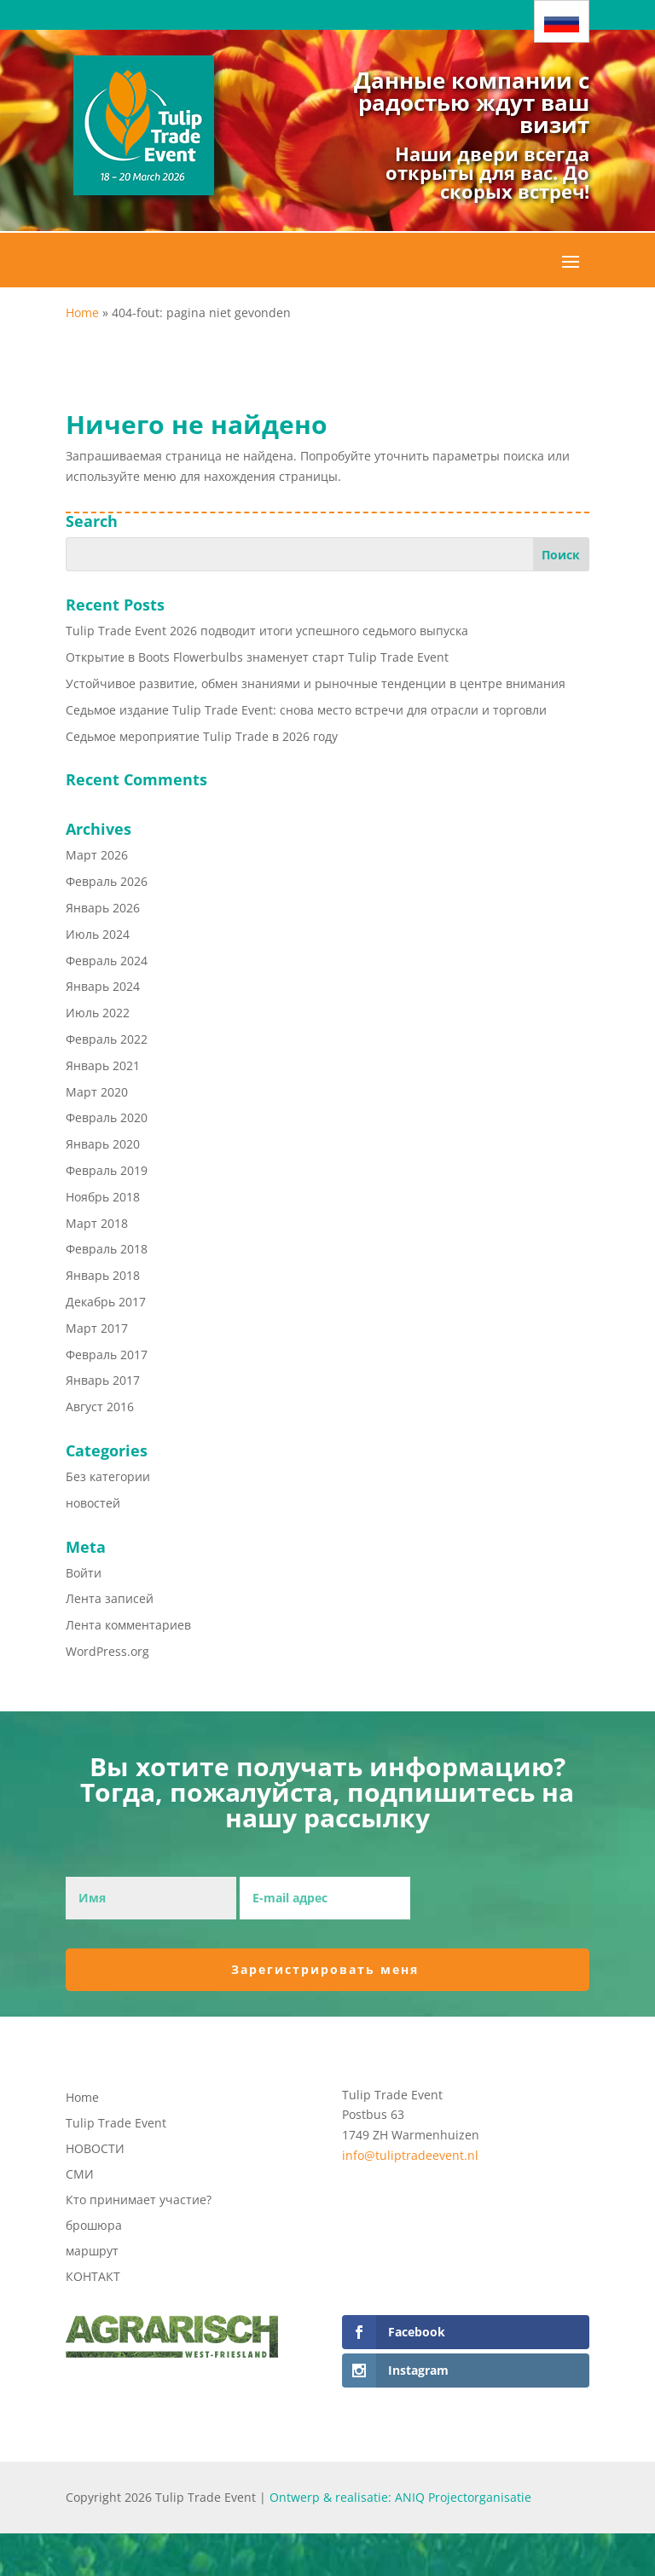  Describe the element at coordinates (98, 934) in the screenshot. I see `Июль 2024` at that location.